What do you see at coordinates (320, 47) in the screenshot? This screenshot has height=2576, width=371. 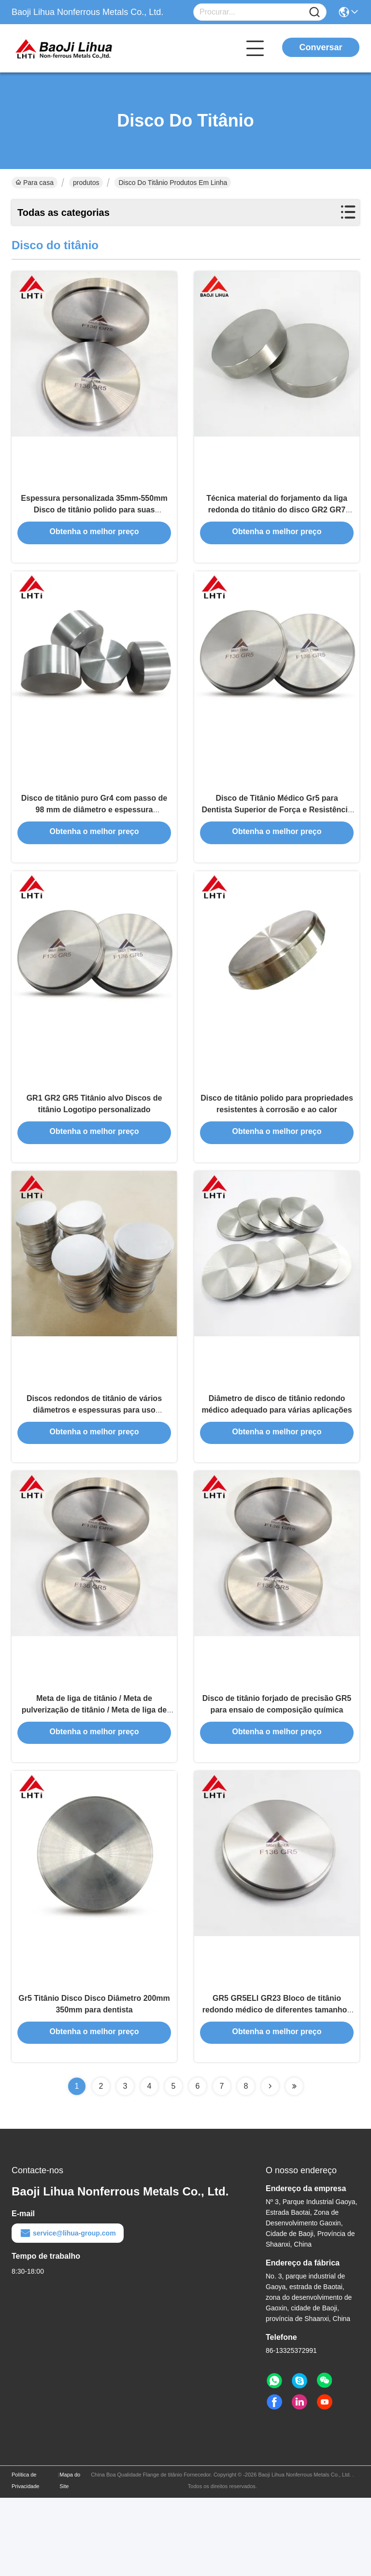 I see `Conversar` at bounding box center [320, 47].